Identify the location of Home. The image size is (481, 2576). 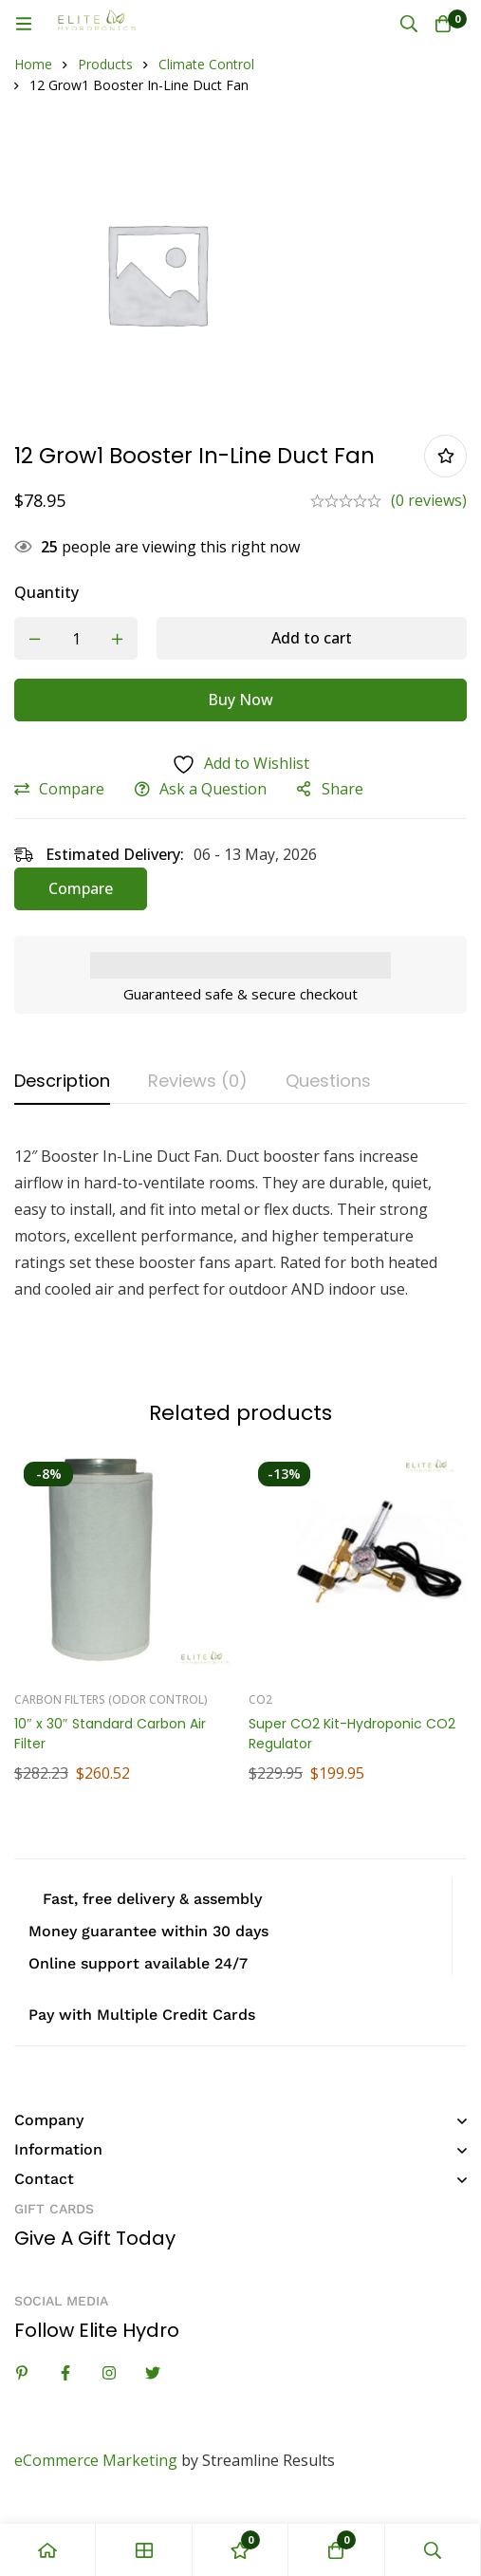
(33, 64).